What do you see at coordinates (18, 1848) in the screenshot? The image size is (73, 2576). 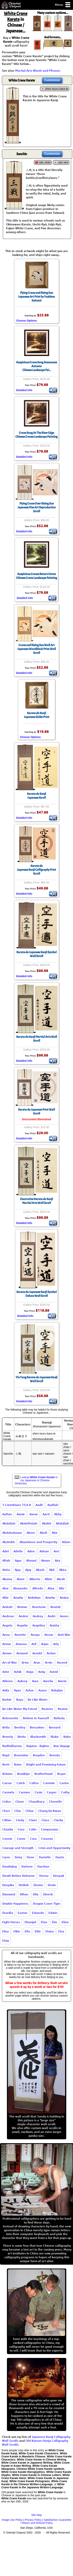 I see `Courage and Strength` at bounding box center [18, 1848].